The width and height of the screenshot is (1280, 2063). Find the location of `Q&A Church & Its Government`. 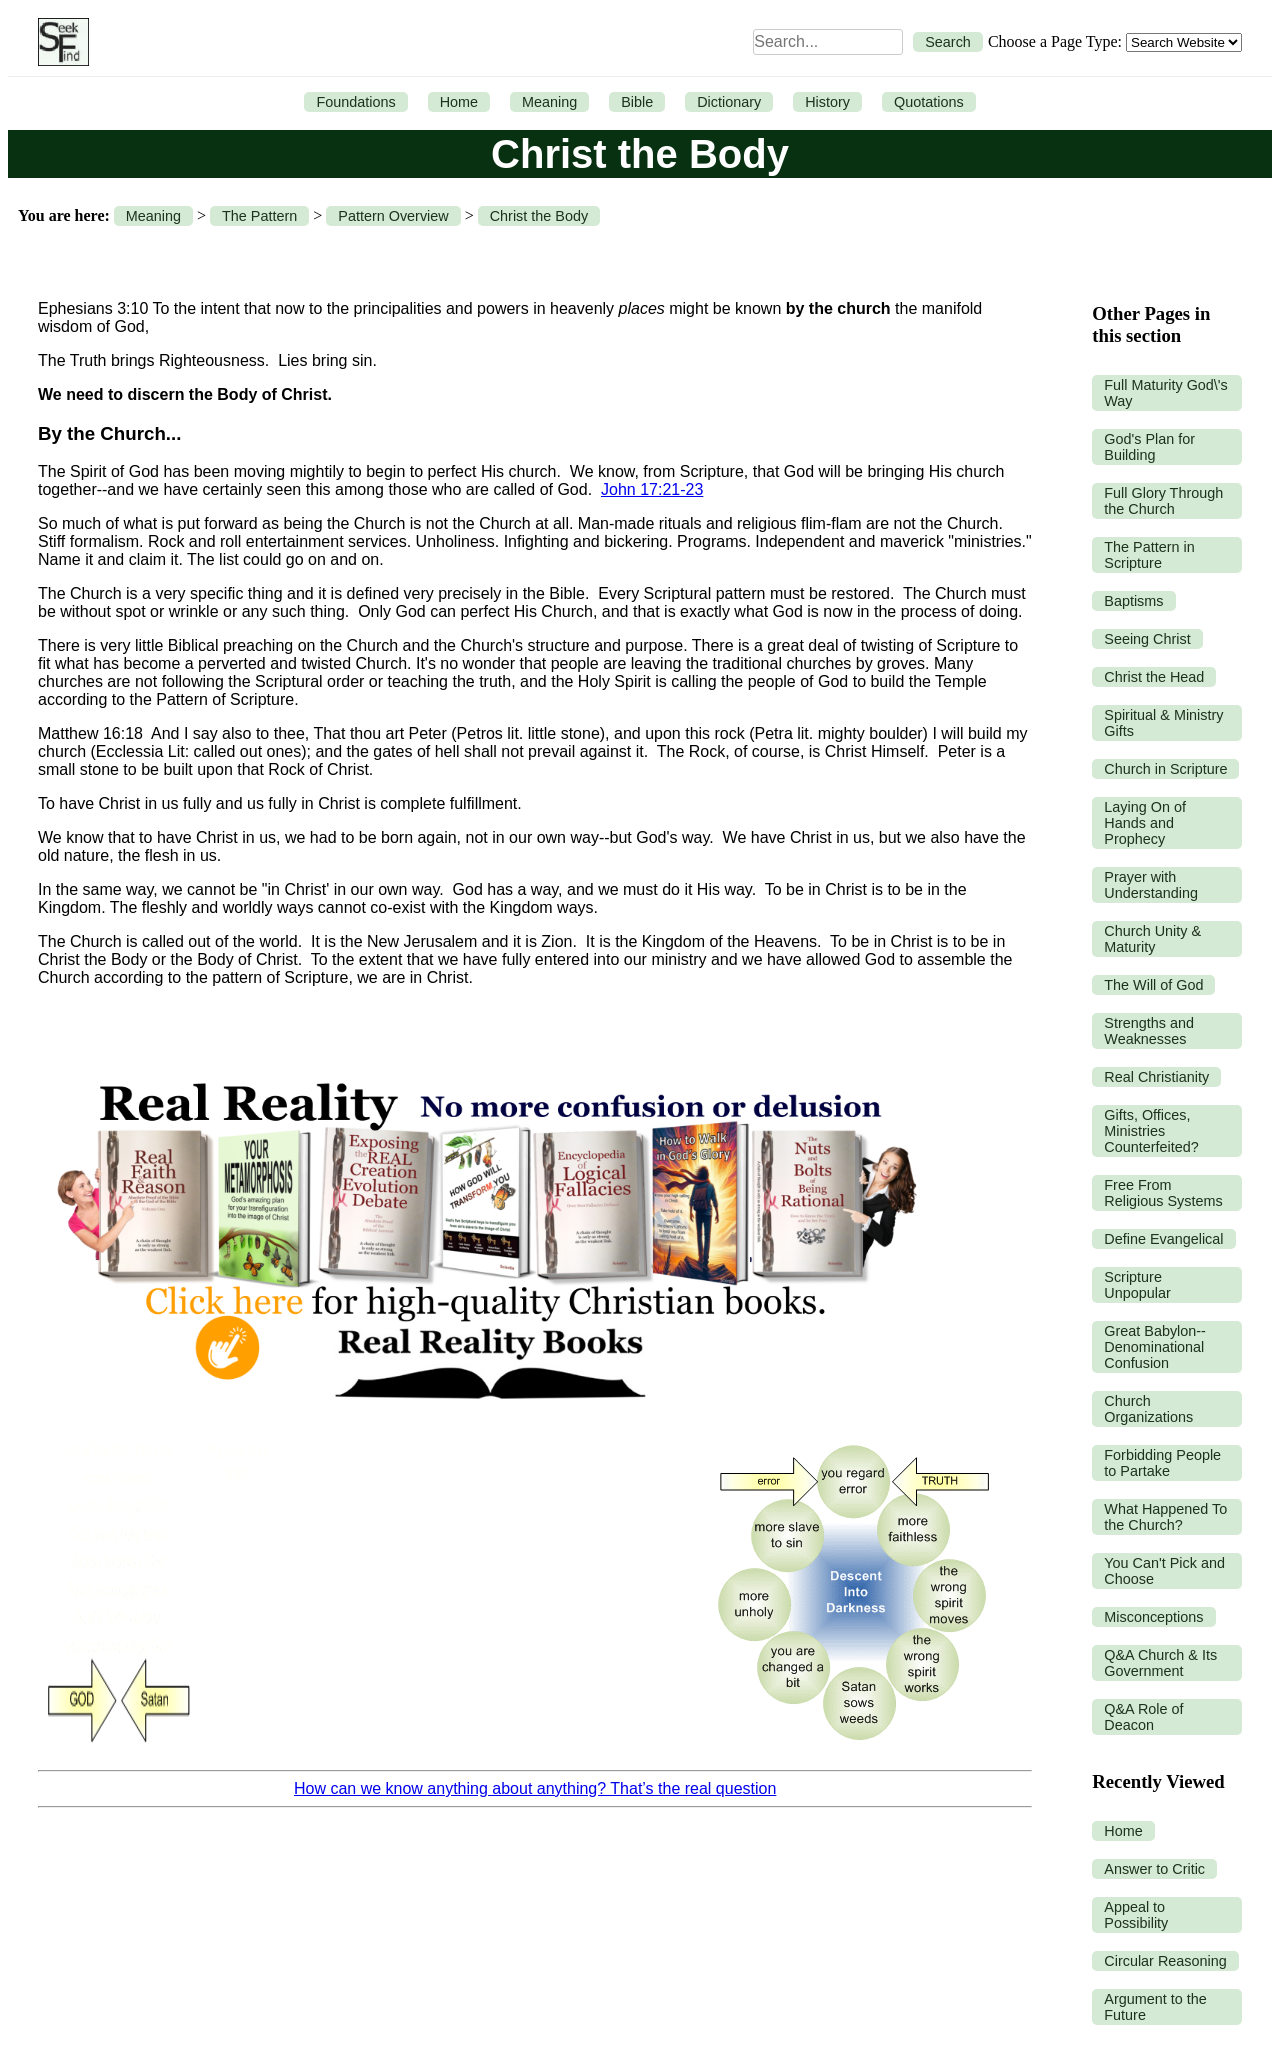

Q&A Church & Its Government is located at coordinates (1160, 1663).